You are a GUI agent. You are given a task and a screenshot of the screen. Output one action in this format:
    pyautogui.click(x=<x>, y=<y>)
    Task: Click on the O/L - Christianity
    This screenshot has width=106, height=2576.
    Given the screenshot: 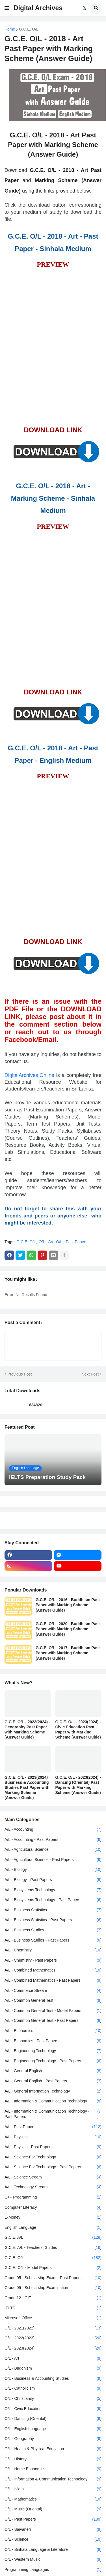 What is the action you would take?
    pyautogui.click(x=53, y=2399)
    